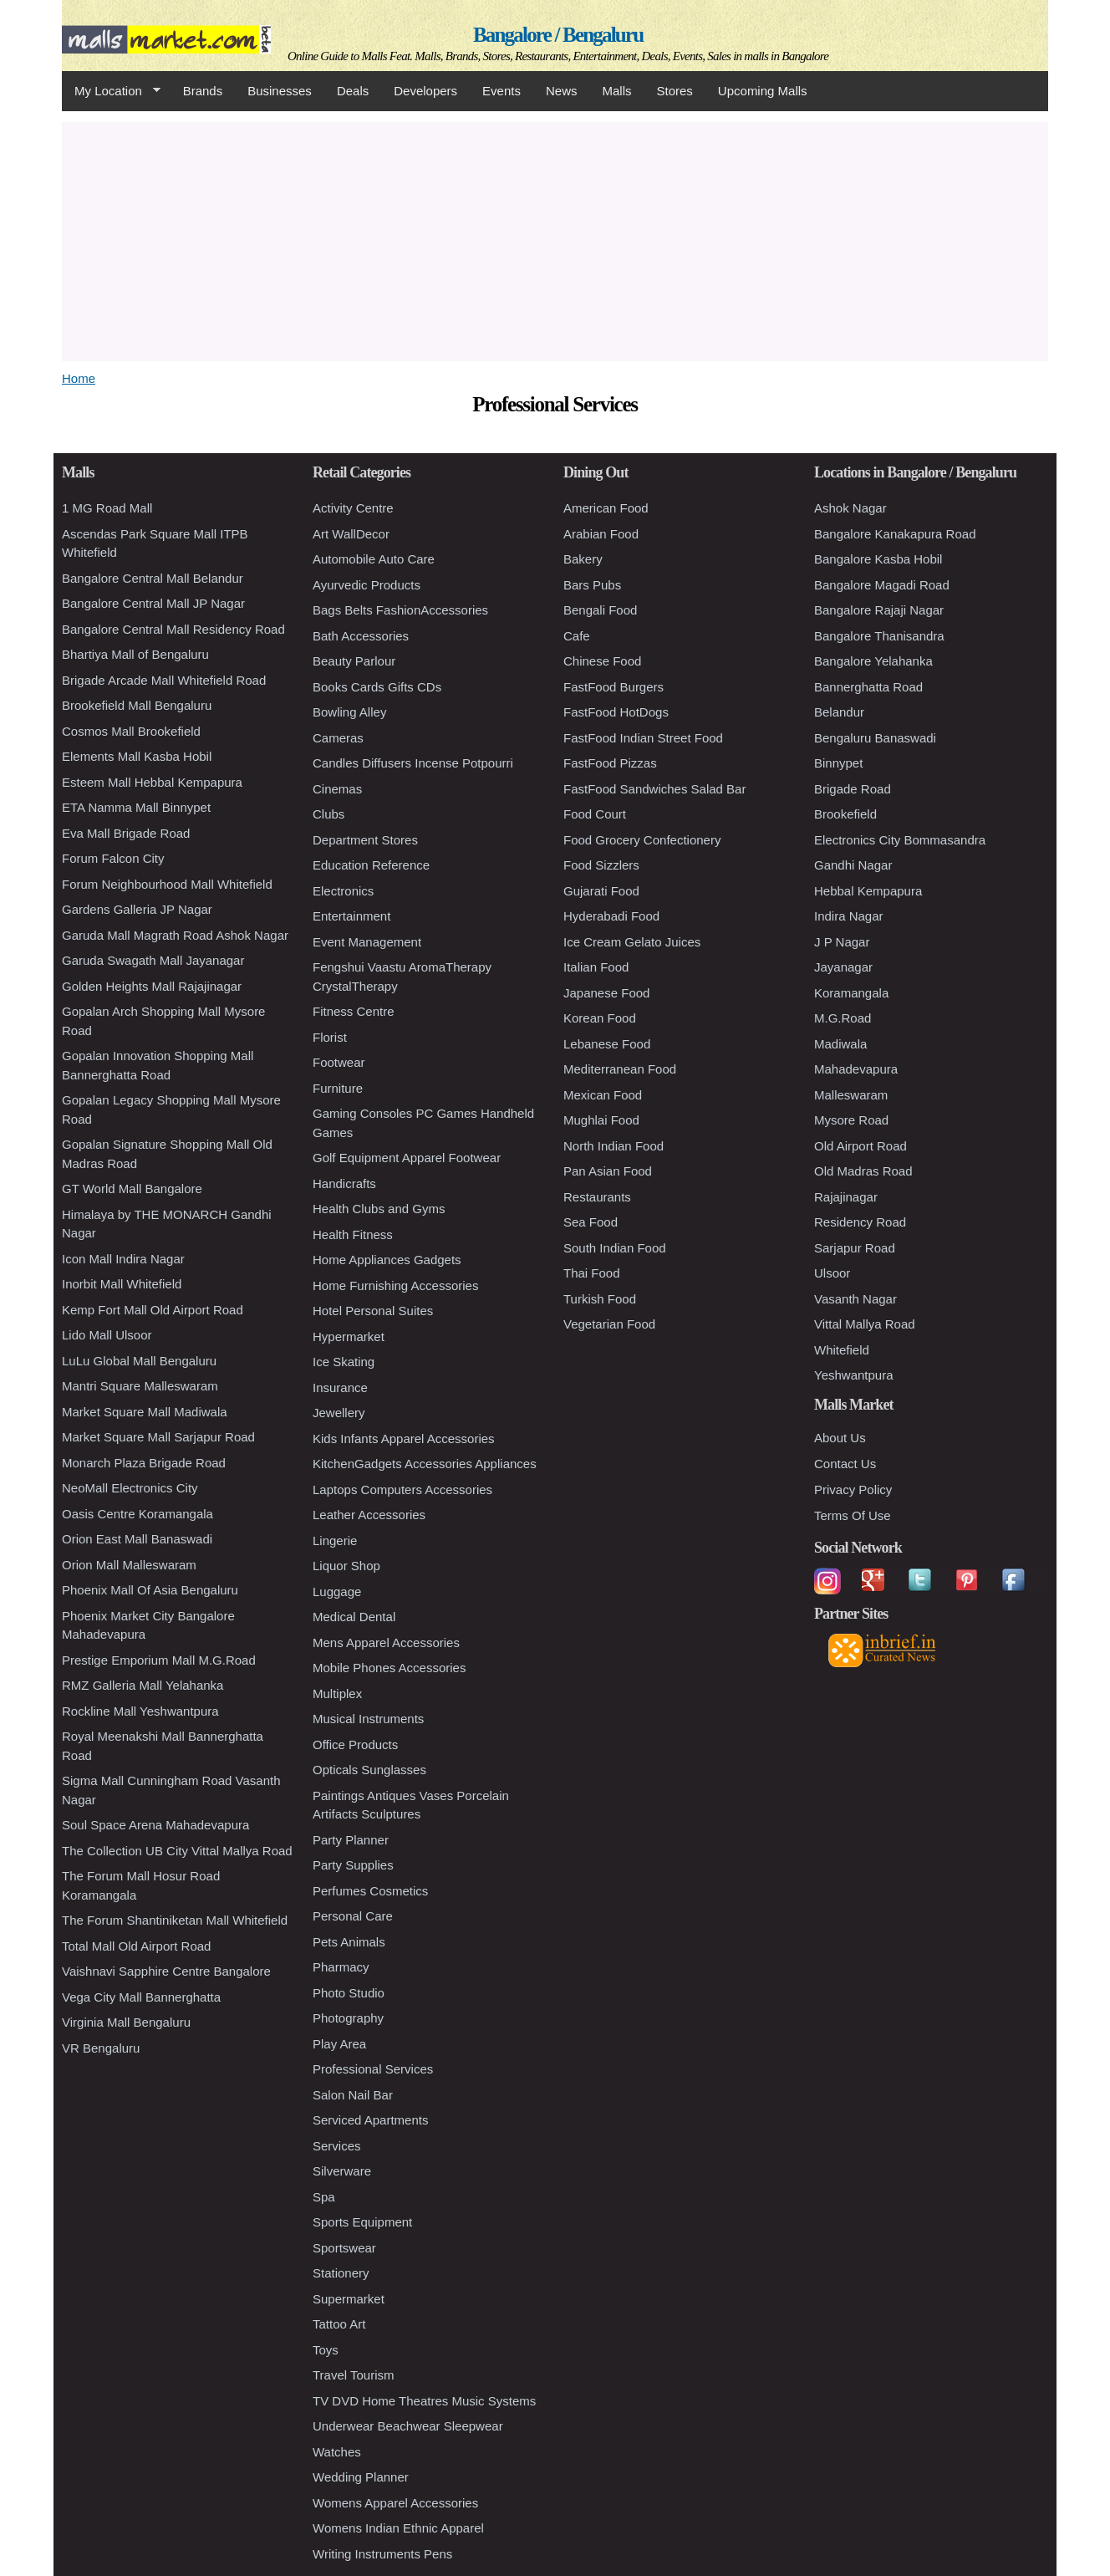  I want to click on Gandhi Nagar, so click(853, 865).